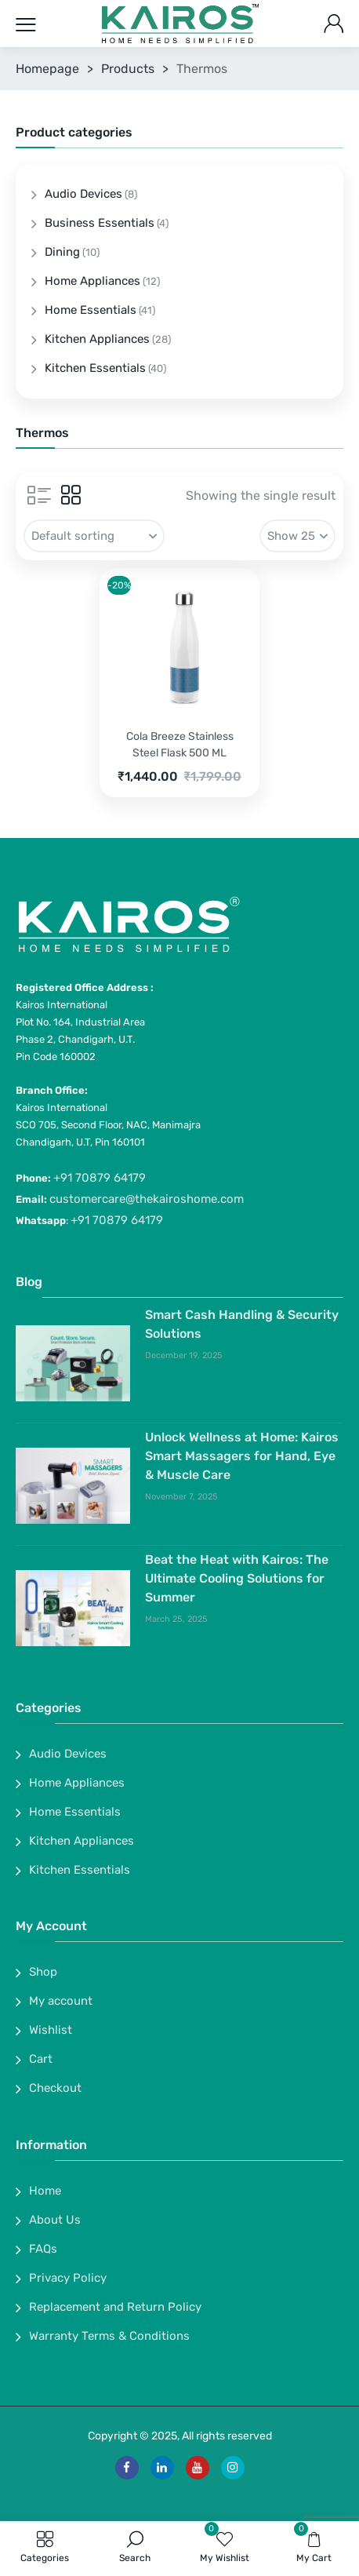  What do you see at coordinates (242, 1456) in the screenshot?
I see `Unlock Wellness at Home: Kairos Smart Massagers for Hand, Eye & Muscle Care` at bounding box center [242, 1456].